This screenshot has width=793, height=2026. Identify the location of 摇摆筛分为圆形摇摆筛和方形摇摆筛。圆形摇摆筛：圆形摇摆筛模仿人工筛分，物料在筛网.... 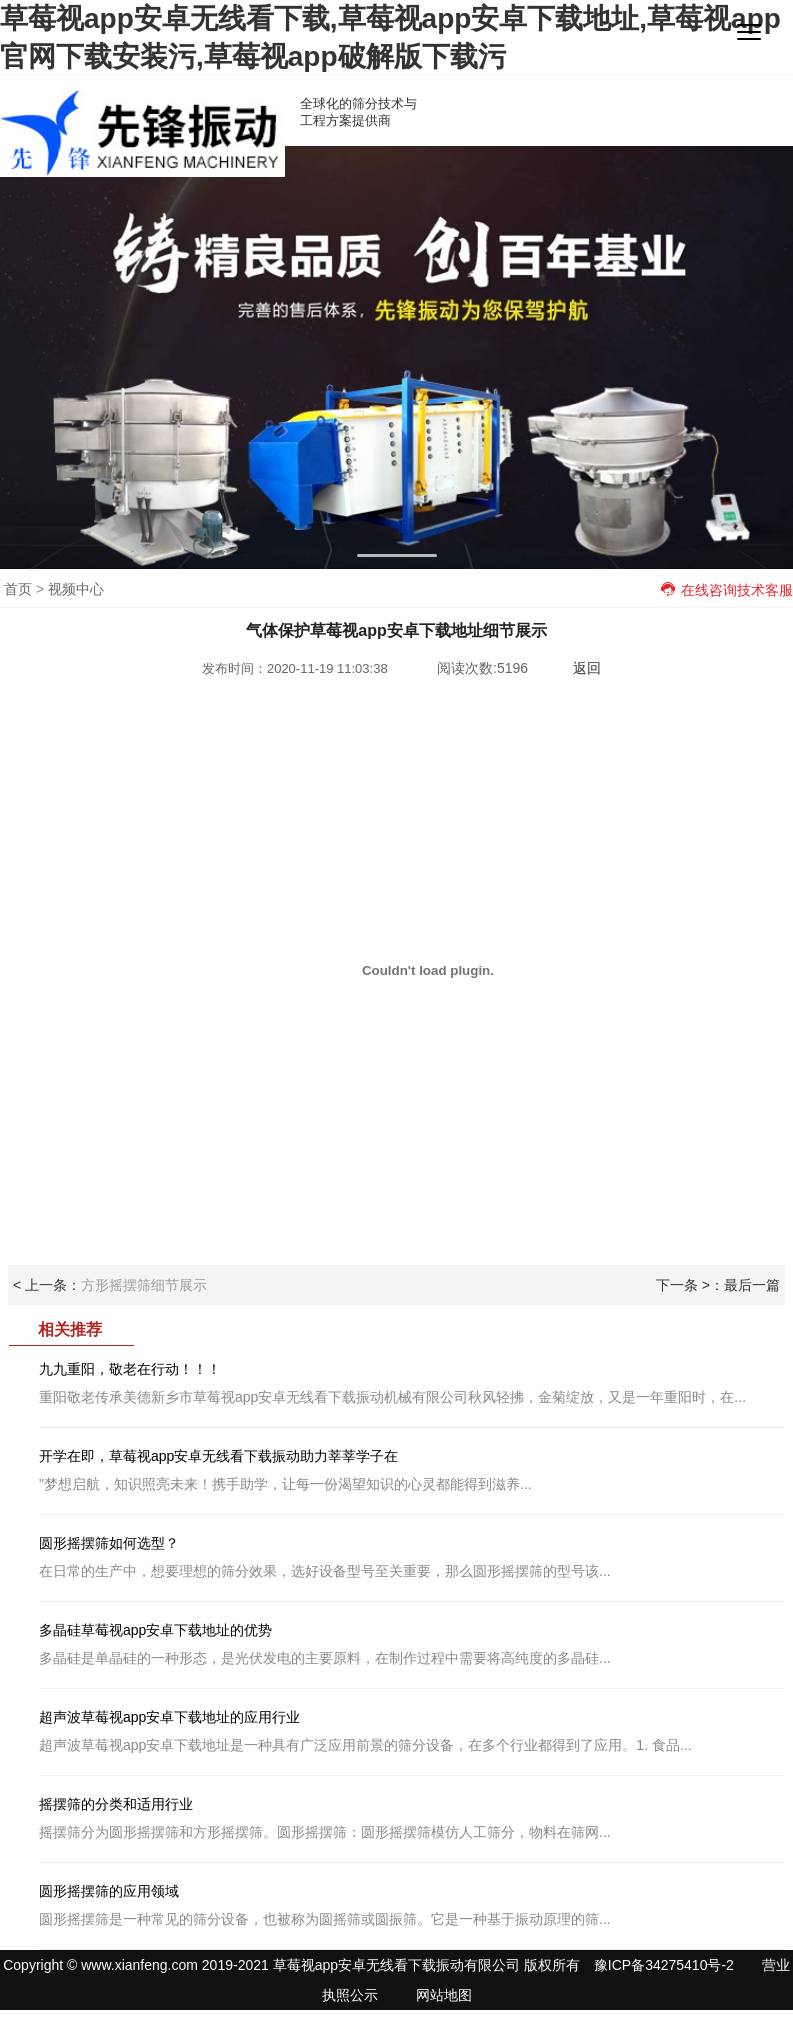
(412, 1818).